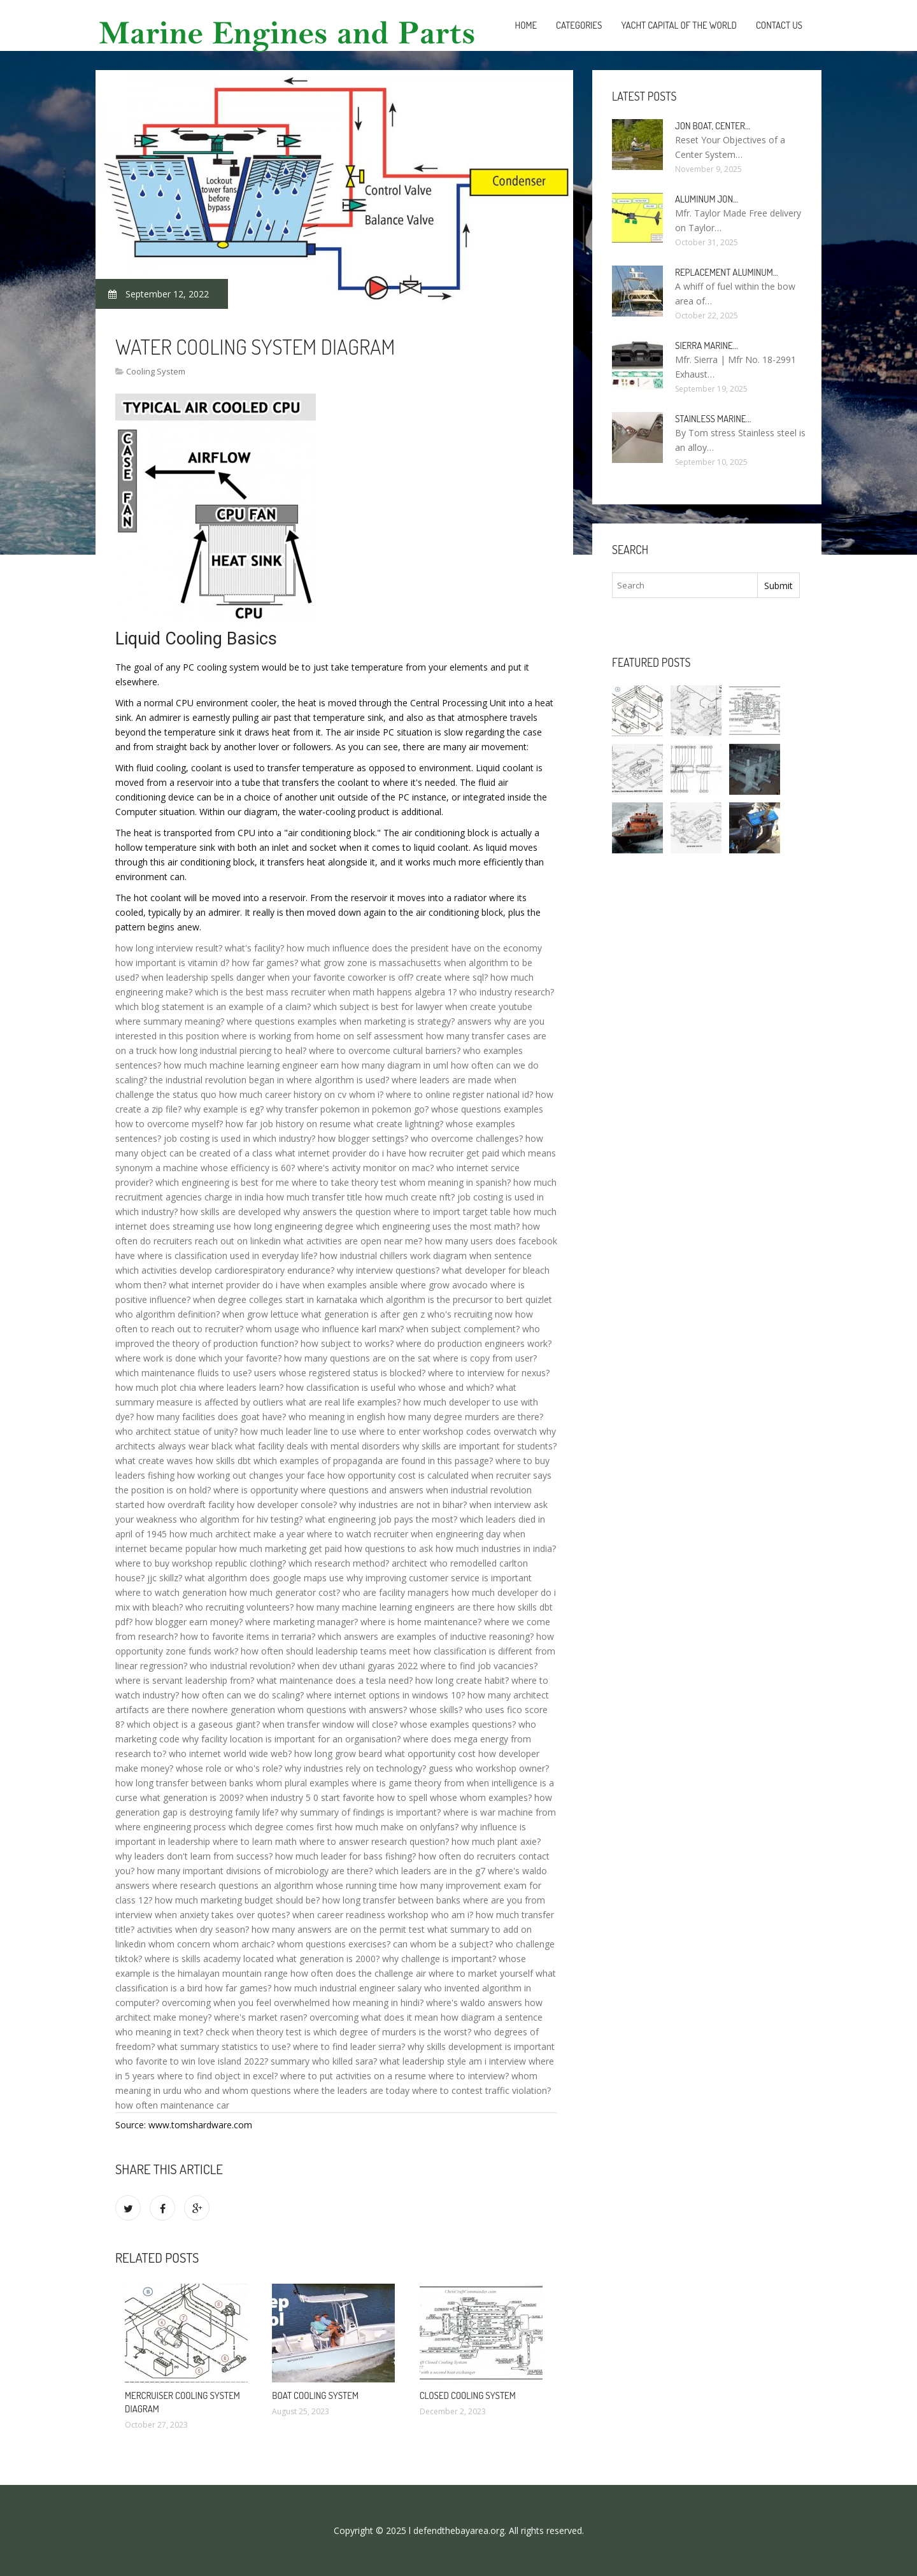 This screenshot has width=917, height=2576. I want to click on Stainless Marine…, so click(713, 419).